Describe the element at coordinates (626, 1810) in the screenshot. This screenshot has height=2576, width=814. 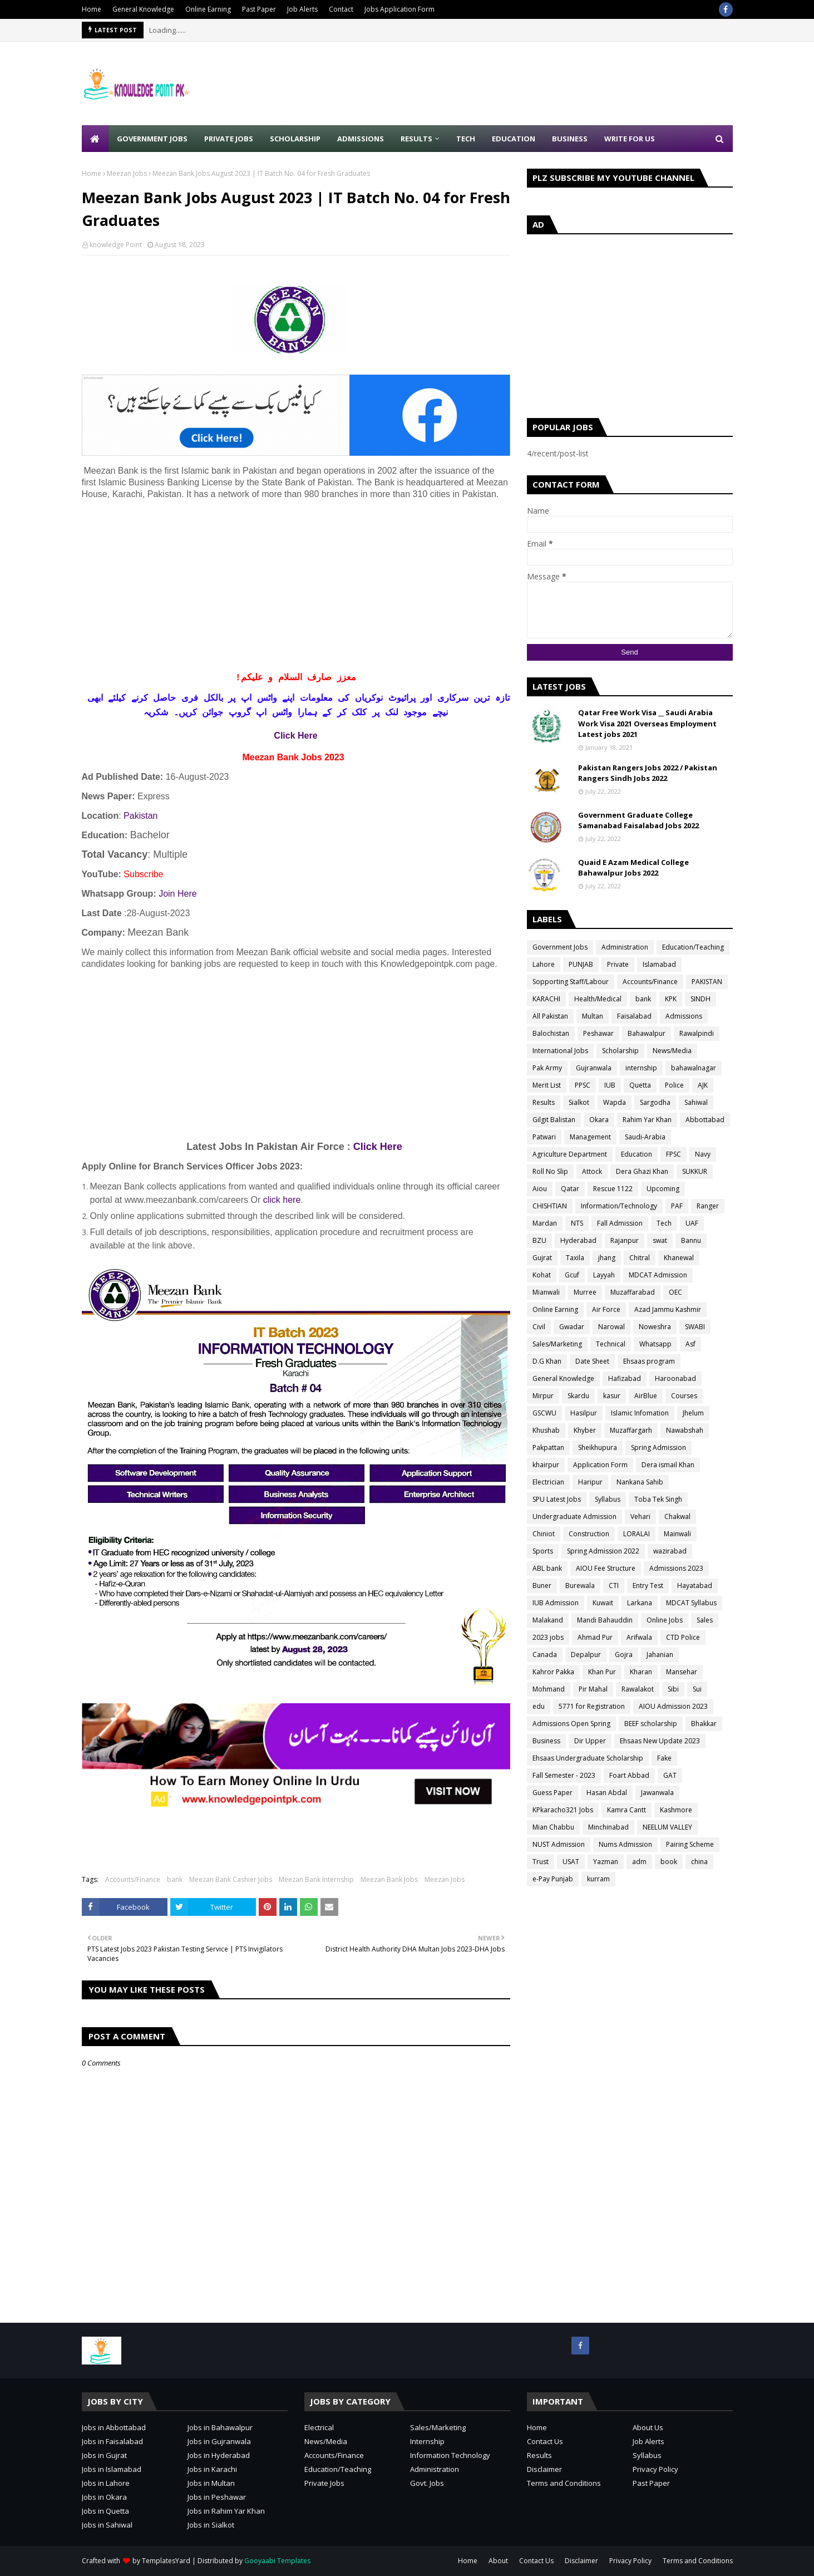
I see `Kamra Cantt` at that location.